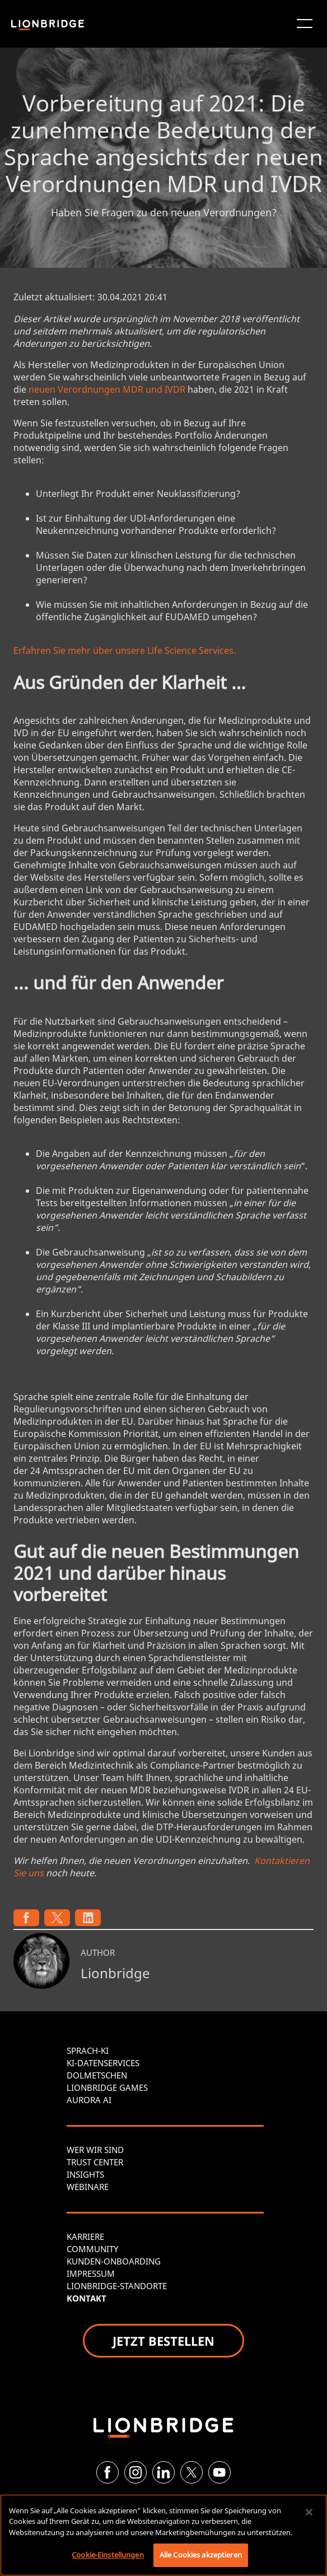 The height and width of the screenshot is (2576, 327). I want to click on DOLMETSCHEN, so click(97, 2075).